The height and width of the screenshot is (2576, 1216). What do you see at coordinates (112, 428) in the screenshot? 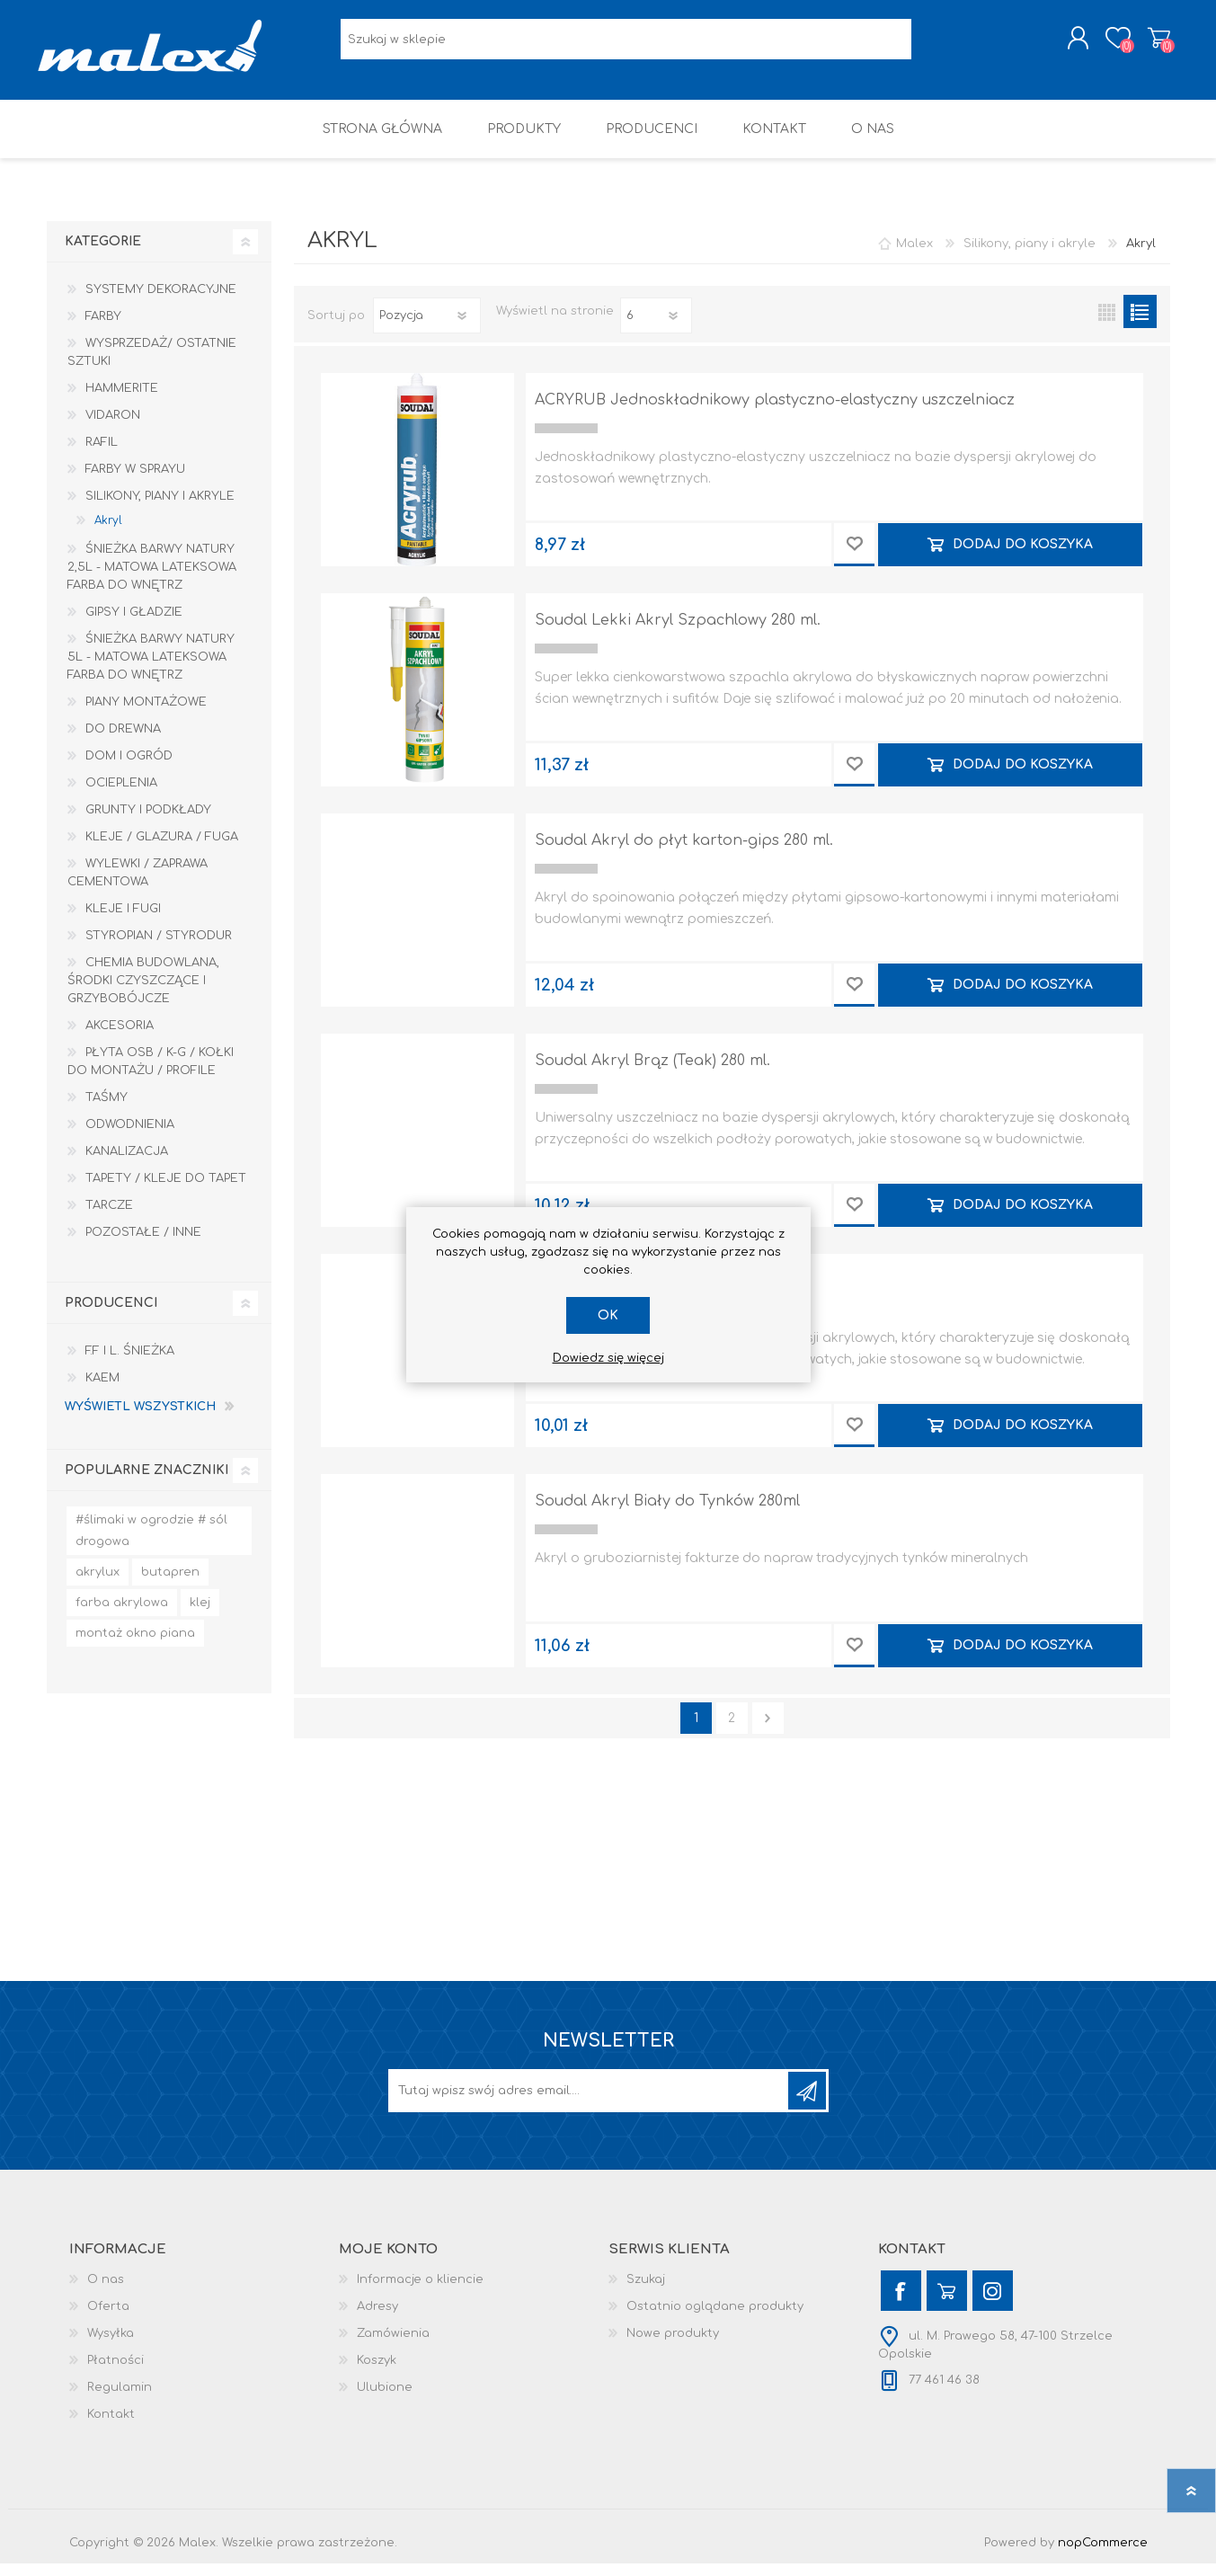
I see `Vidaron` at bounding box center [112, 428].